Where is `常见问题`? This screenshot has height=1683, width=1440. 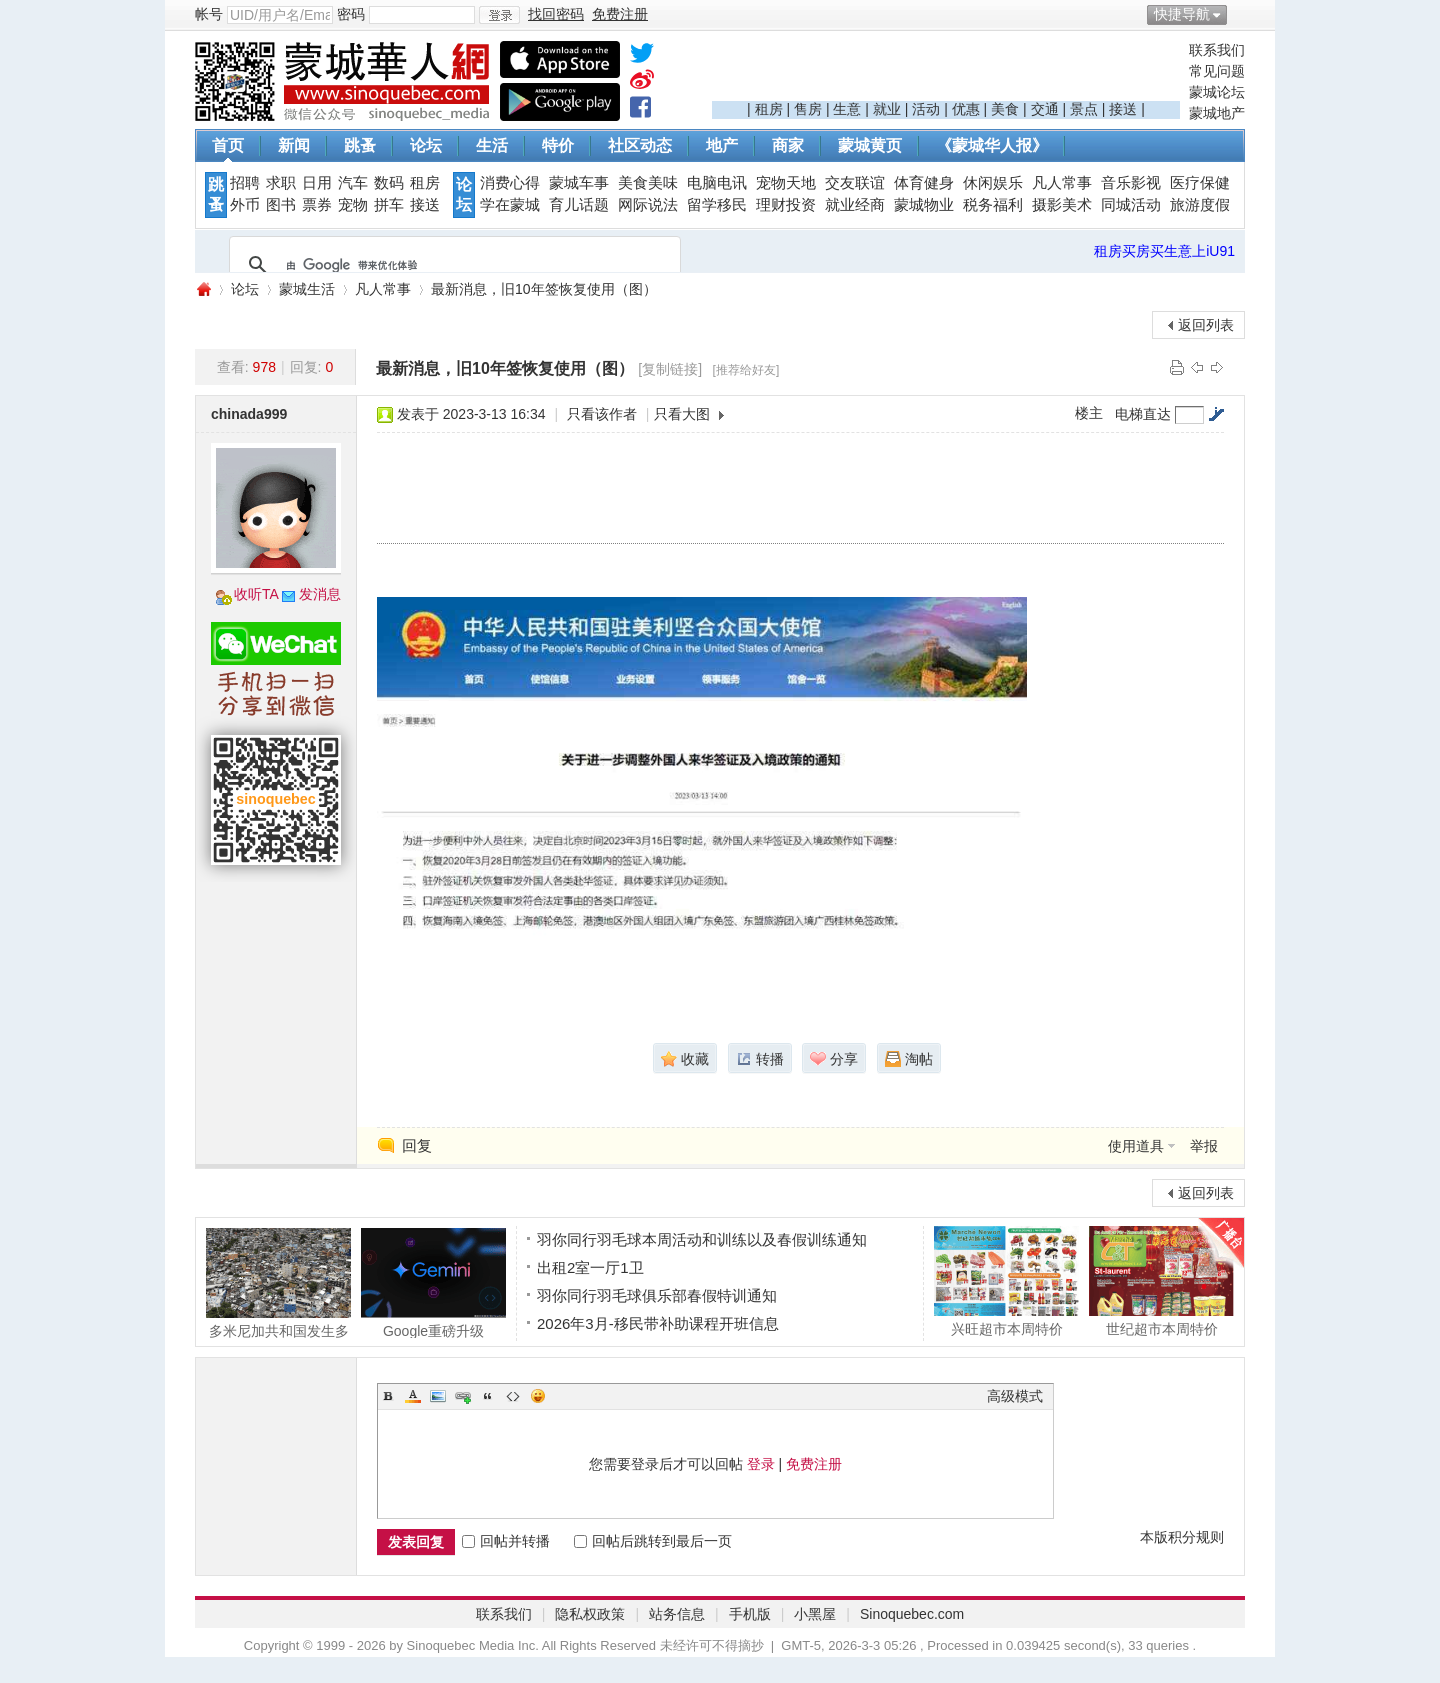
常见问题 is located at coordinates (1217, 71).